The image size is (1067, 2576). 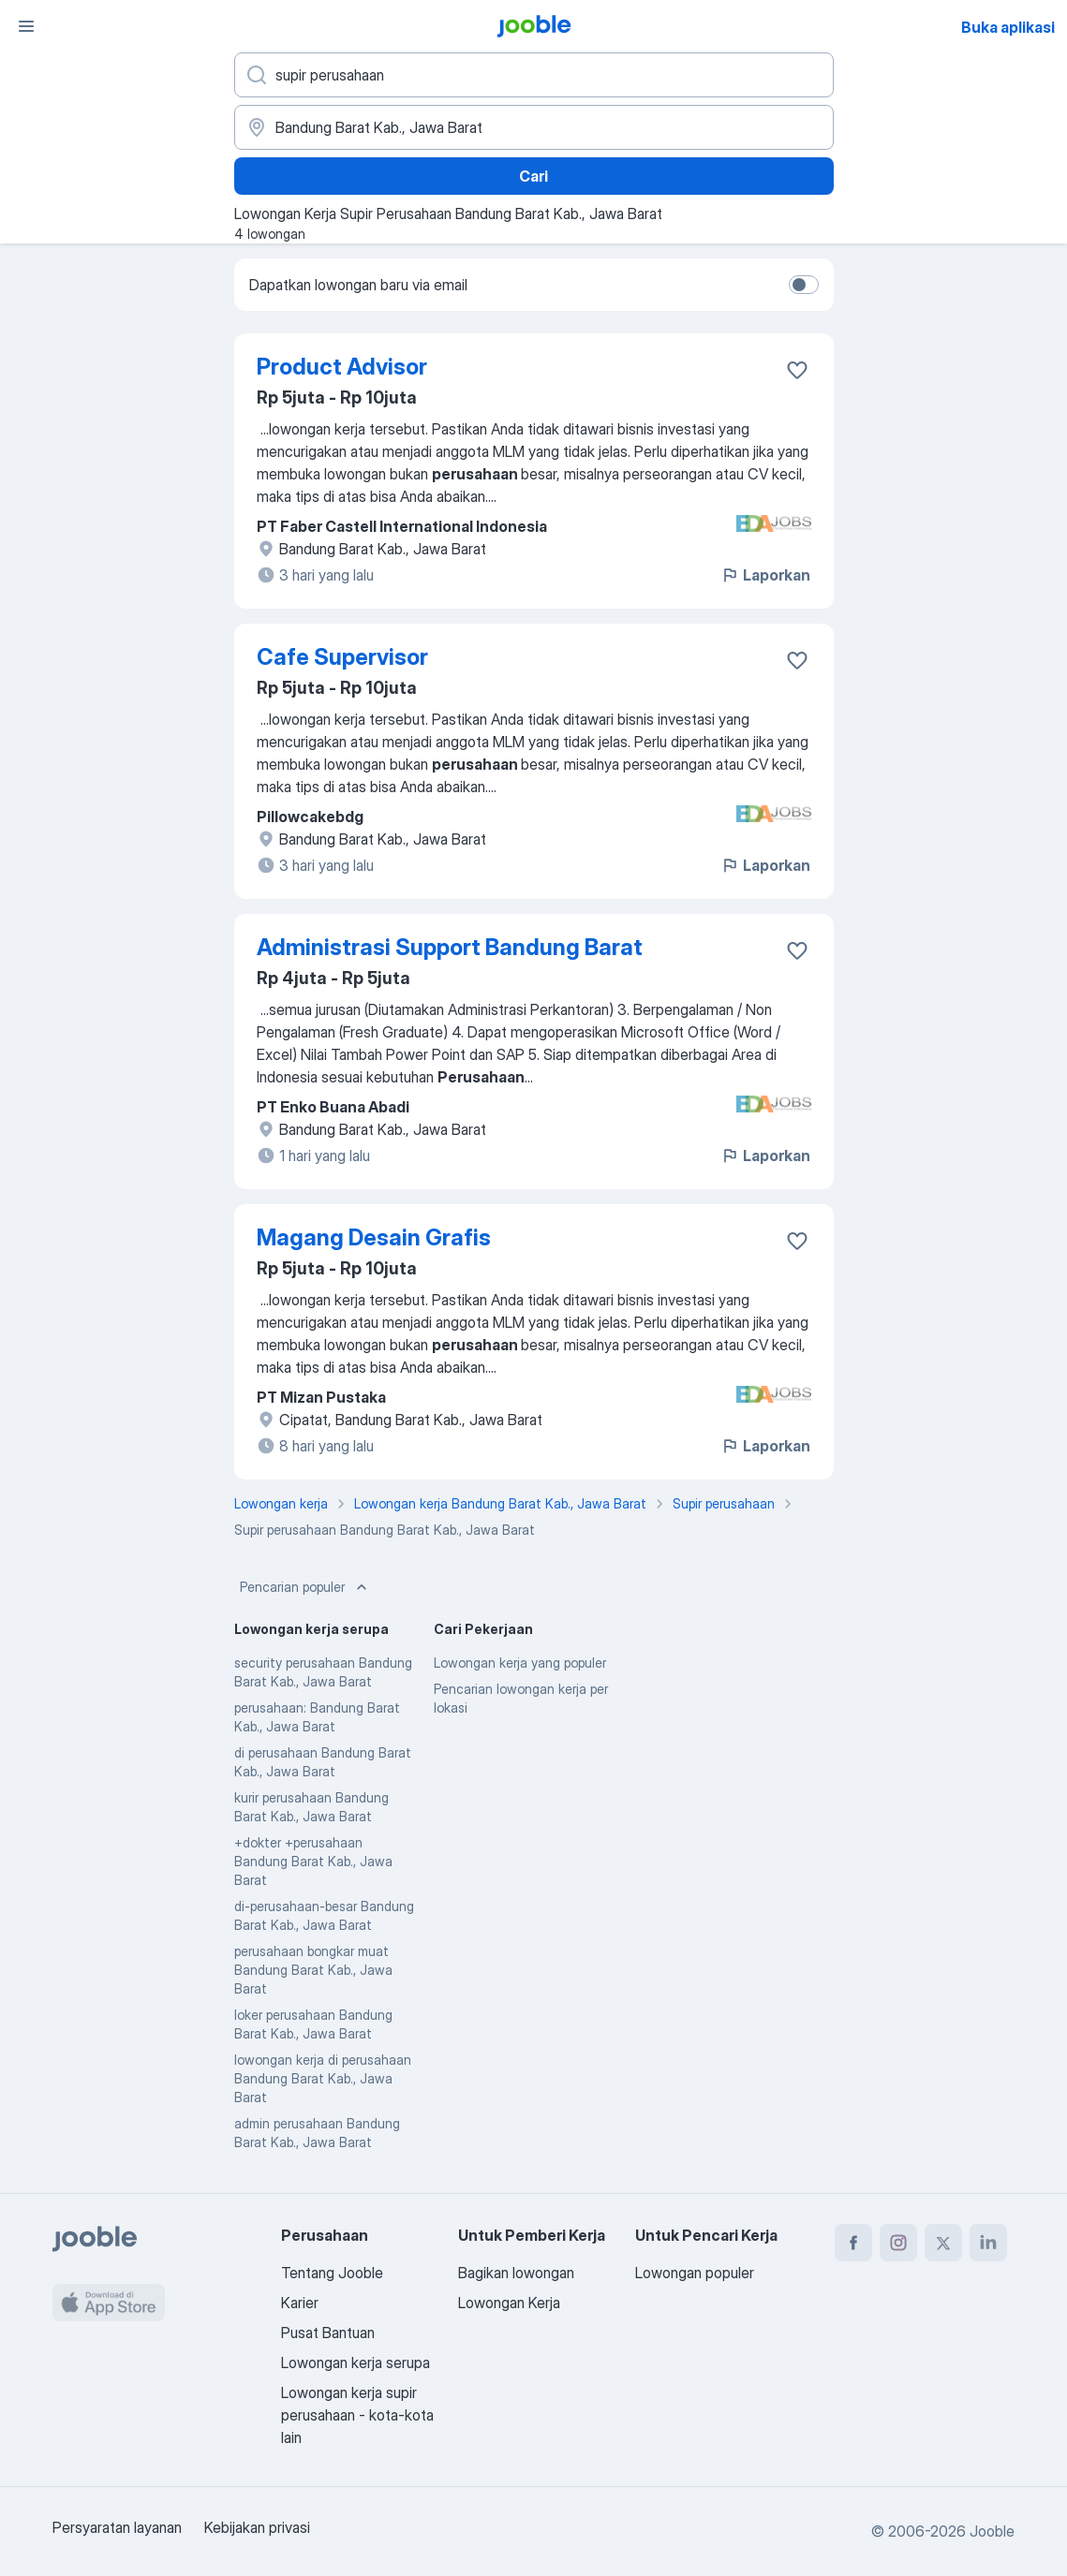 I want to click on Magang Desain Grafis, so click(x=374, y=1237).